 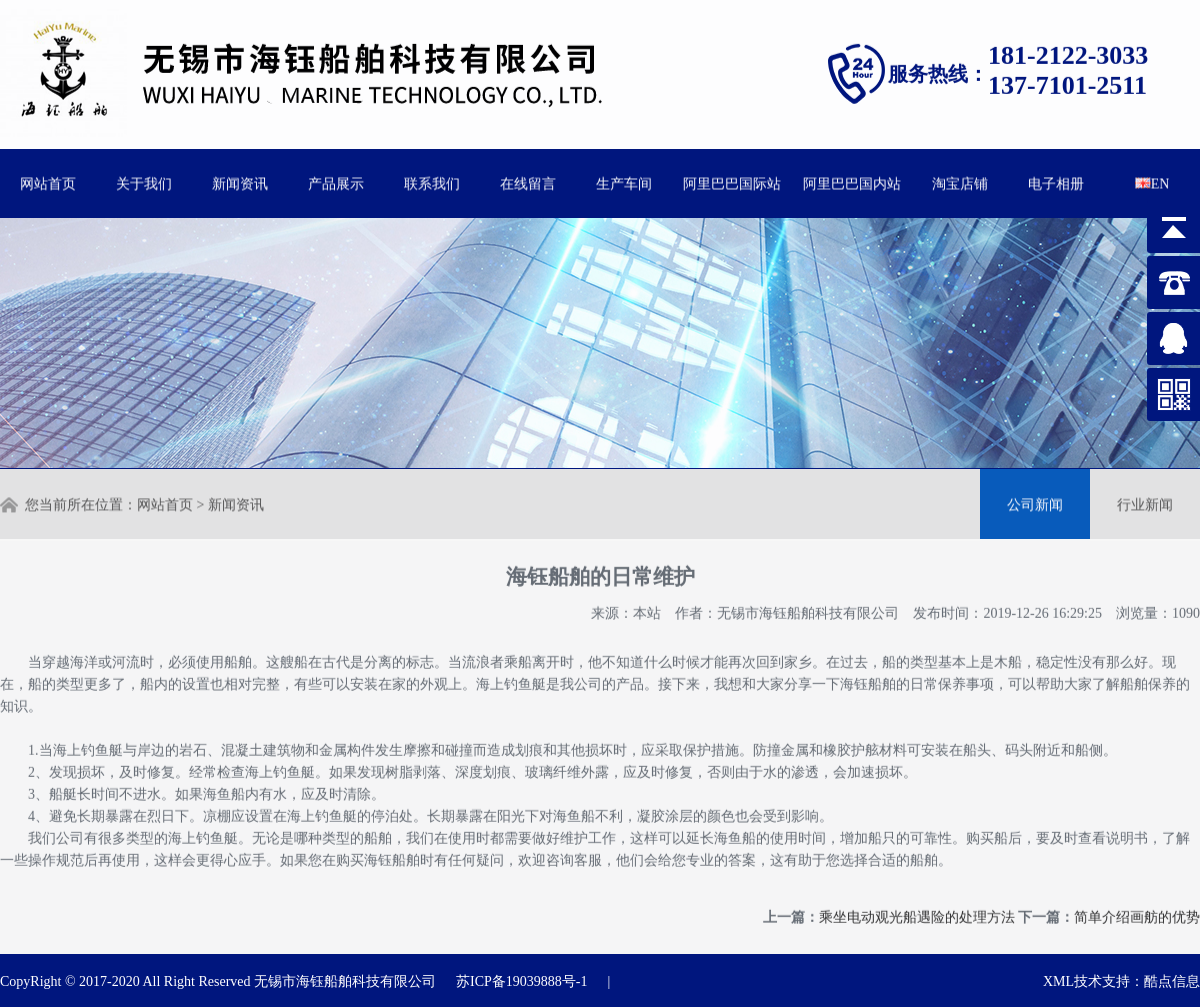 What do you see at coordinates (1035, 503) in the screenshot?
I see `公司新闻` at bounding box center [1035, 503].